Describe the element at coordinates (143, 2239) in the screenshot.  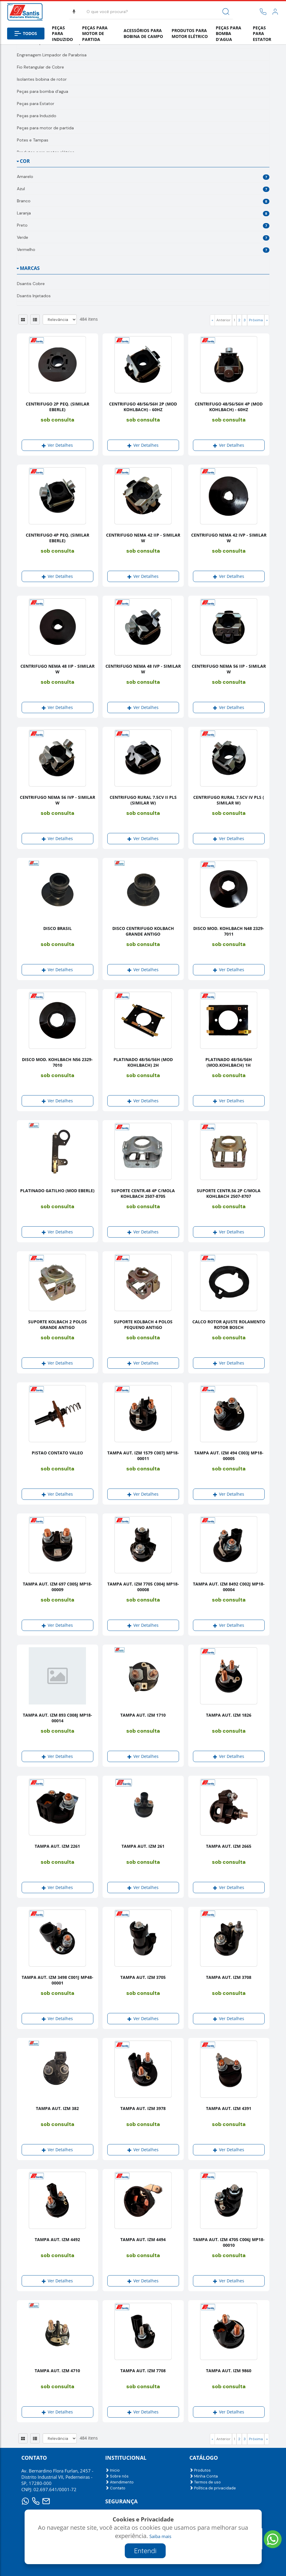
I see `TAMPA AUT. IZM 4494` at that location.